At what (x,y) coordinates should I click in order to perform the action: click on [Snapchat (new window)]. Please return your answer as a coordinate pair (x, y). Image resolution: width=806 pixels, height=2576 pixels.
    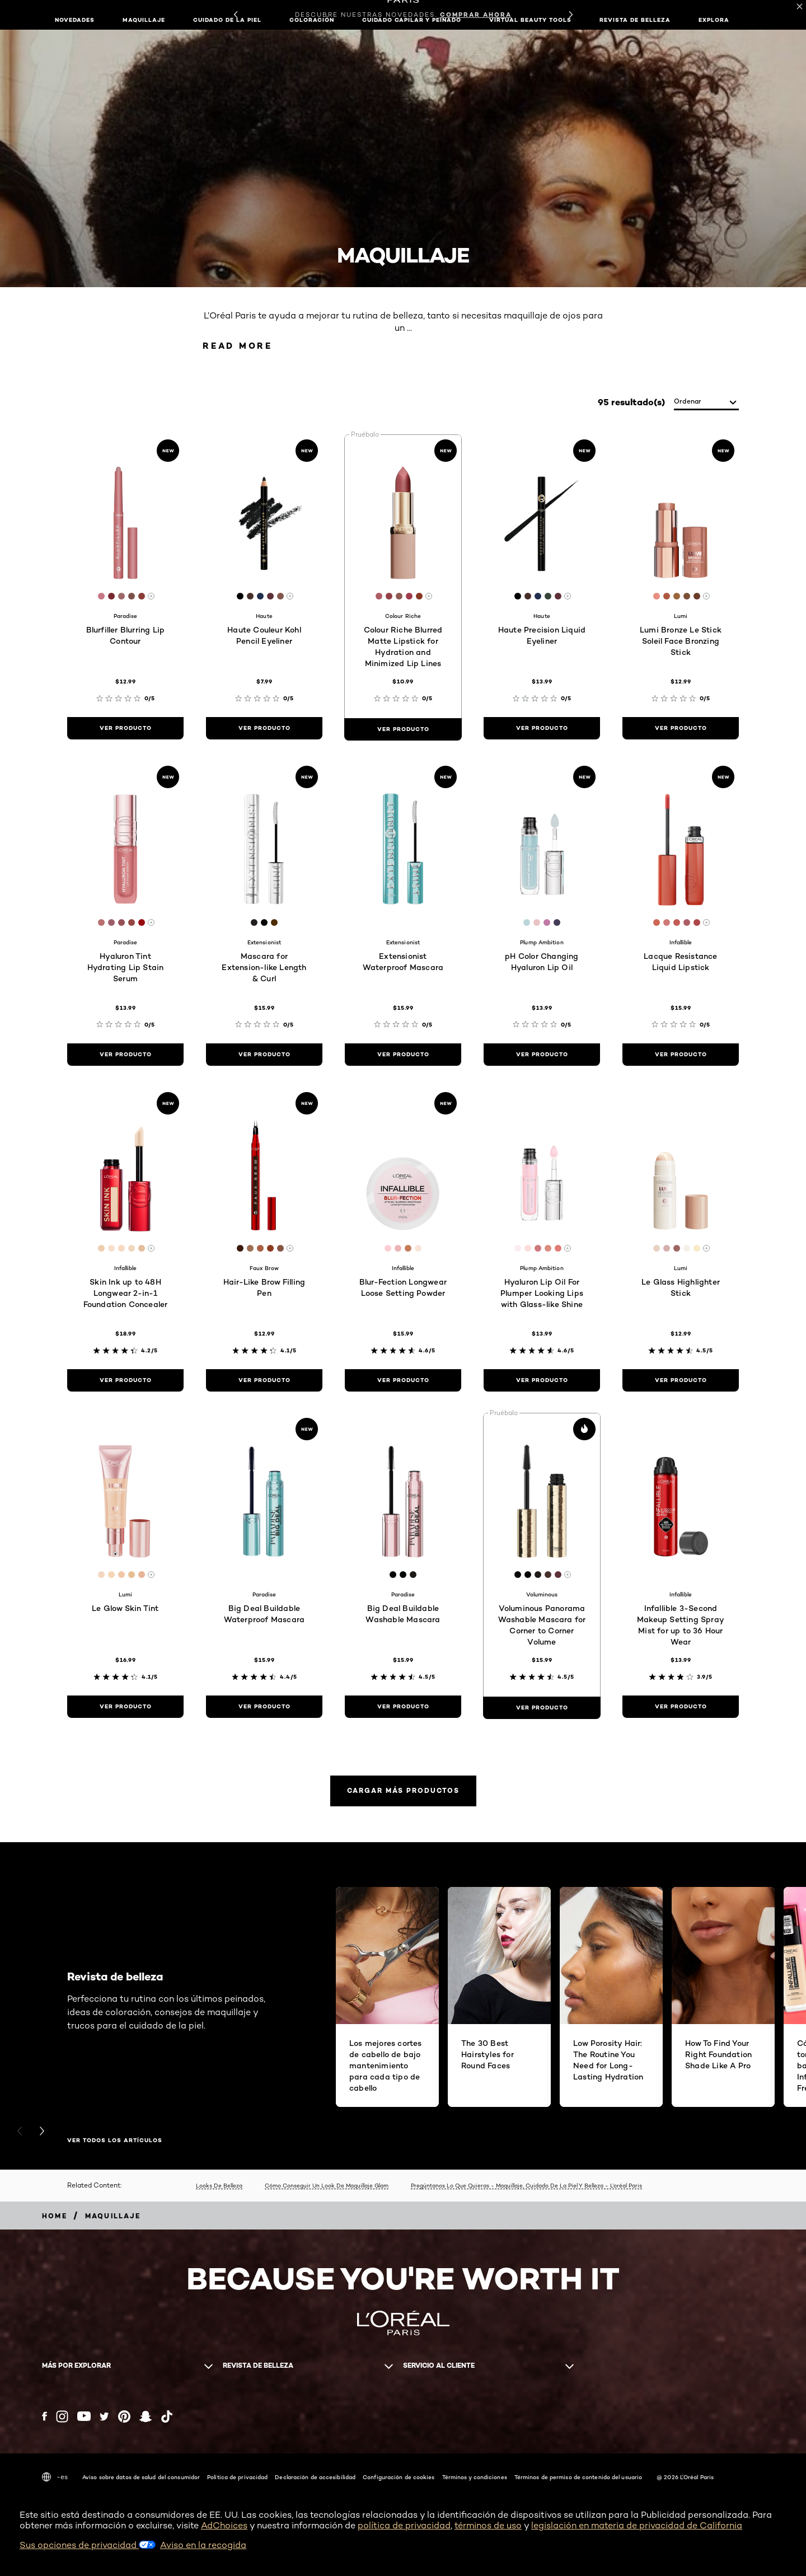
    Looking at the image, I should click on (145, 2416).